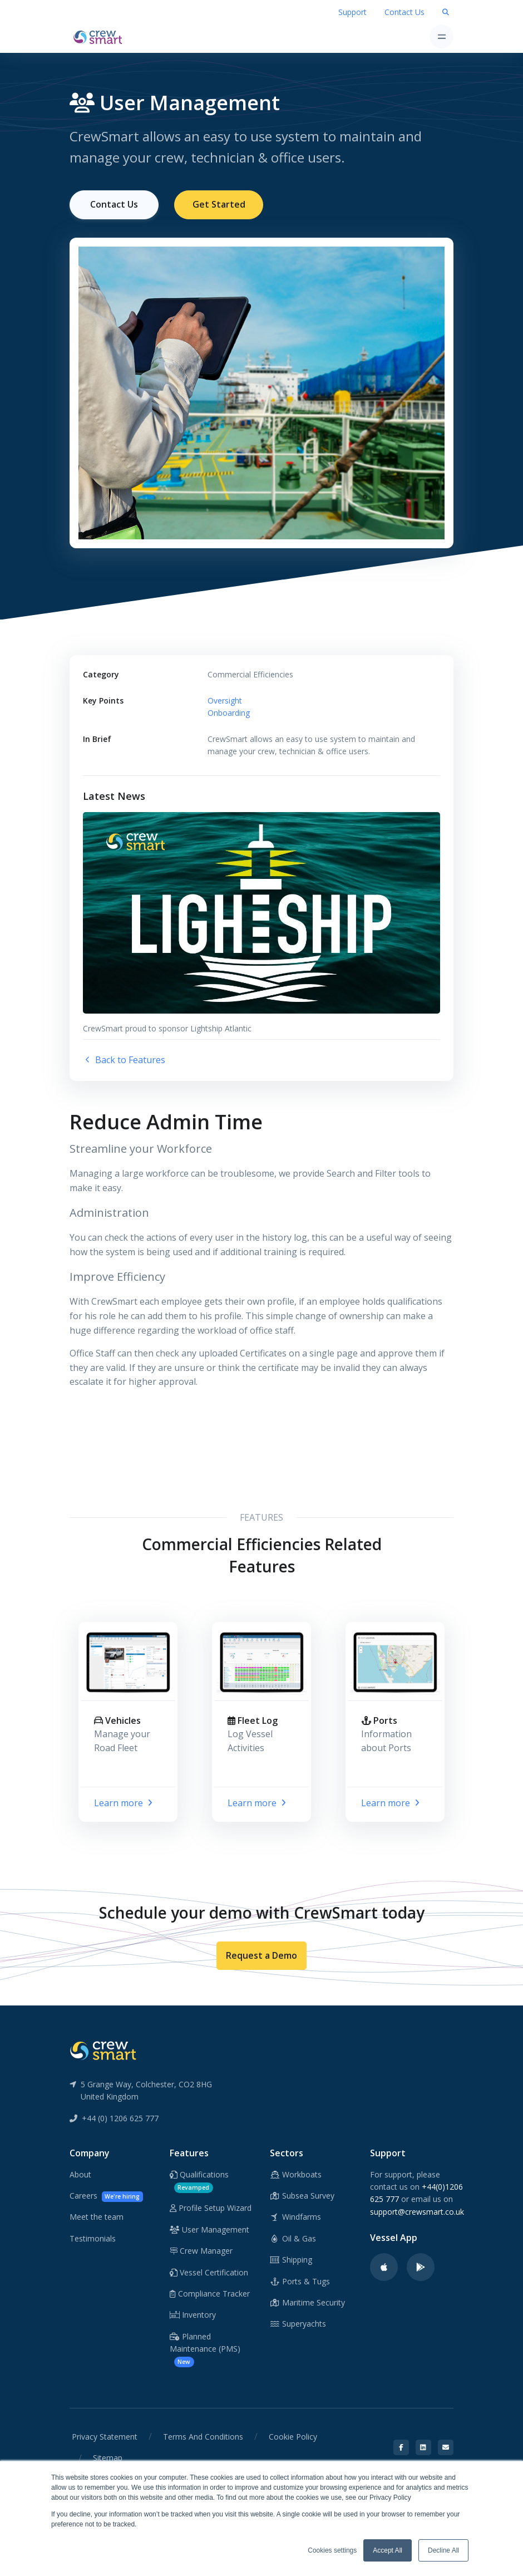 This screenshot has width=523, height=2576. Describe the element at coordinates (219, 204) in the screenshot. I see `Get Started` at that location.